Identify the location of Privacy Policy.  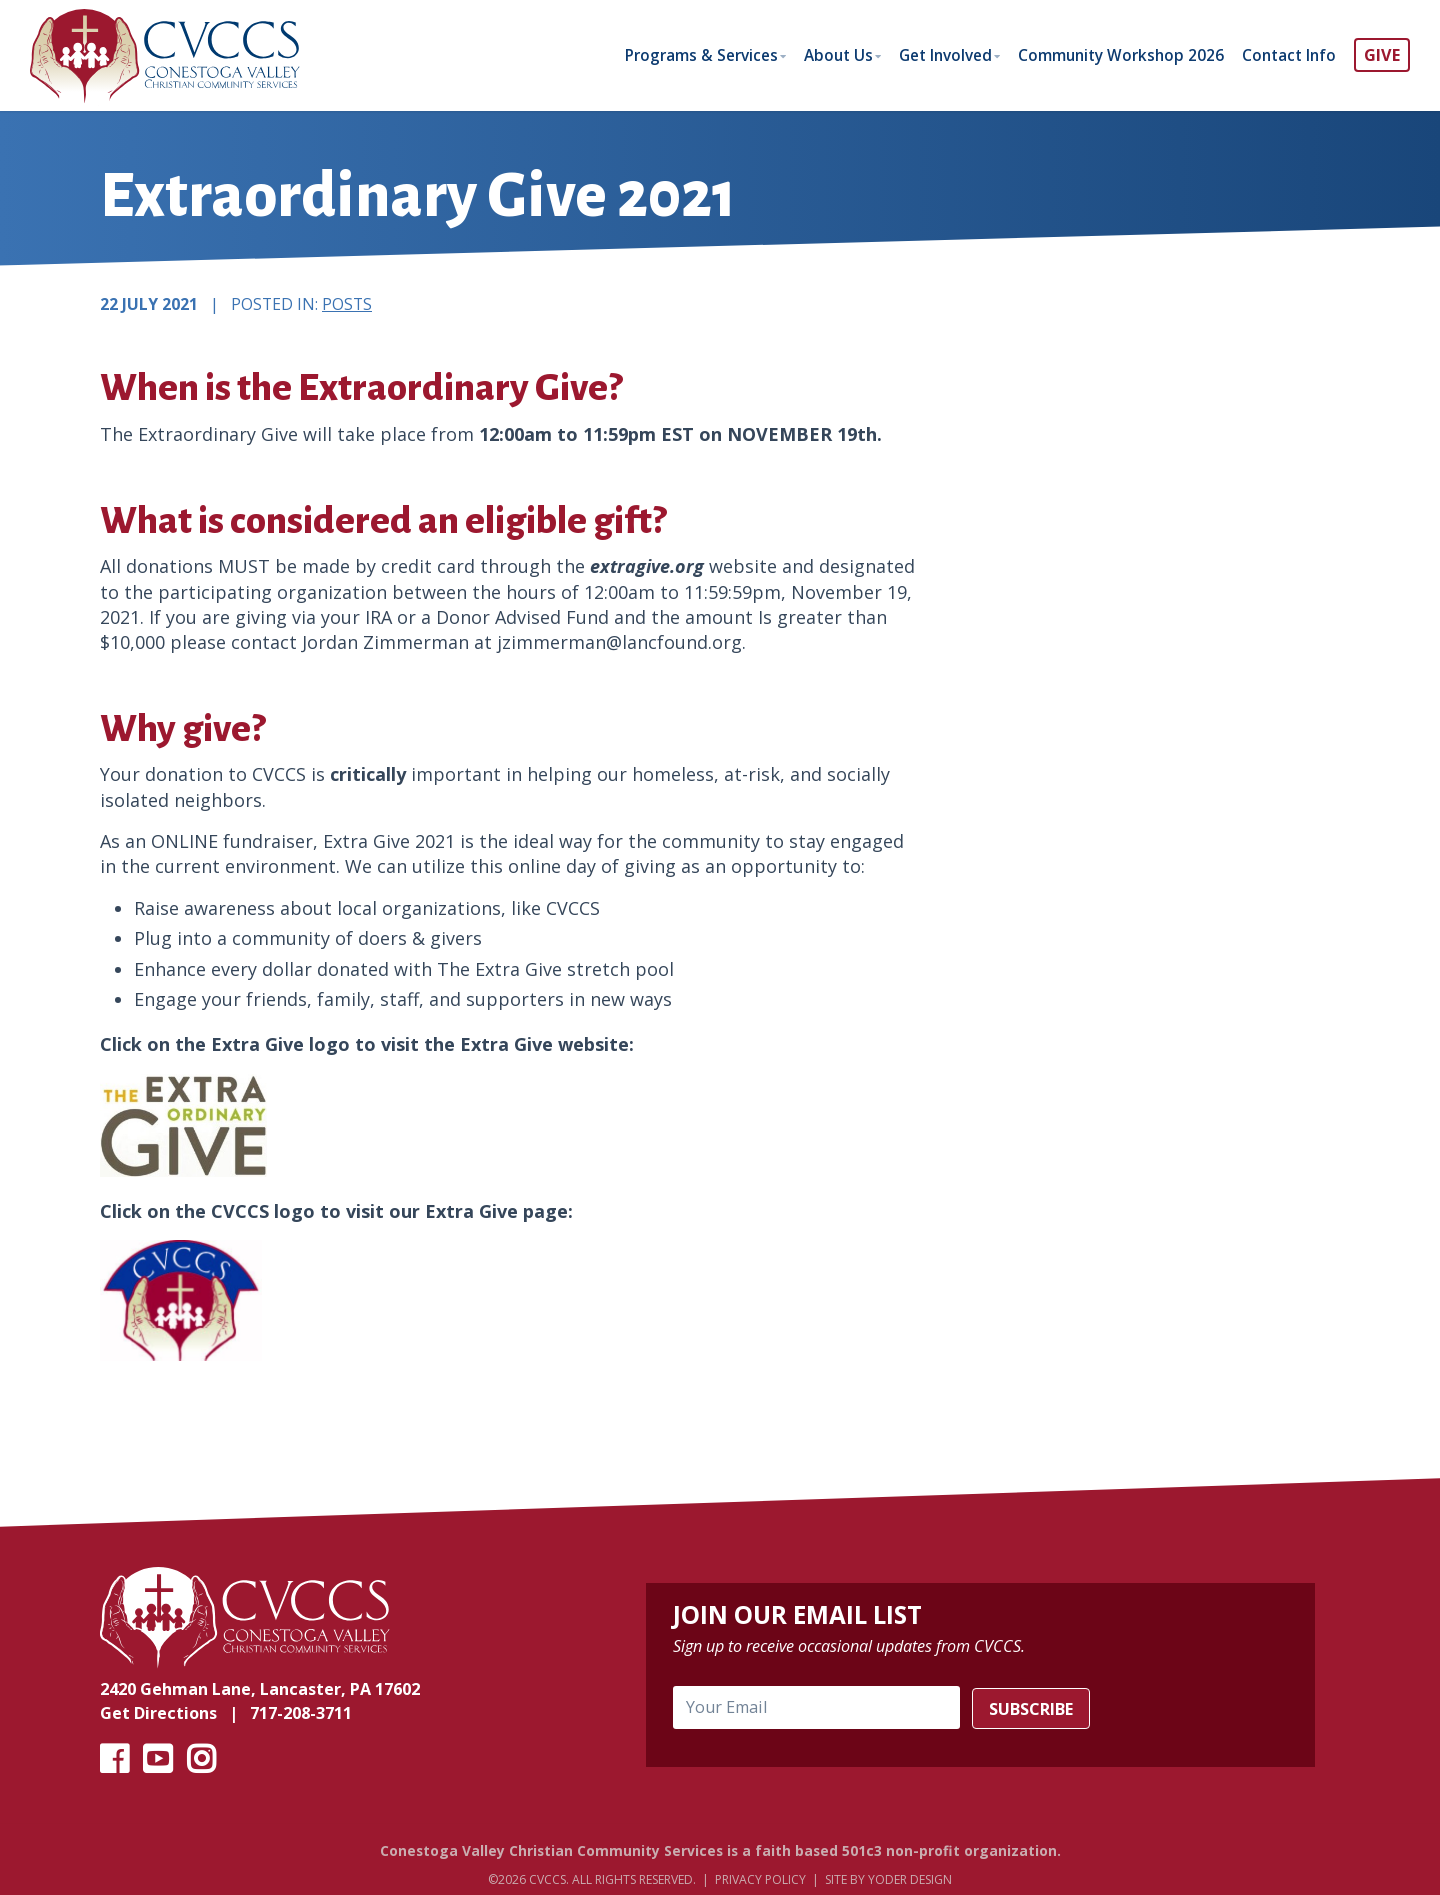
(760, 1881).